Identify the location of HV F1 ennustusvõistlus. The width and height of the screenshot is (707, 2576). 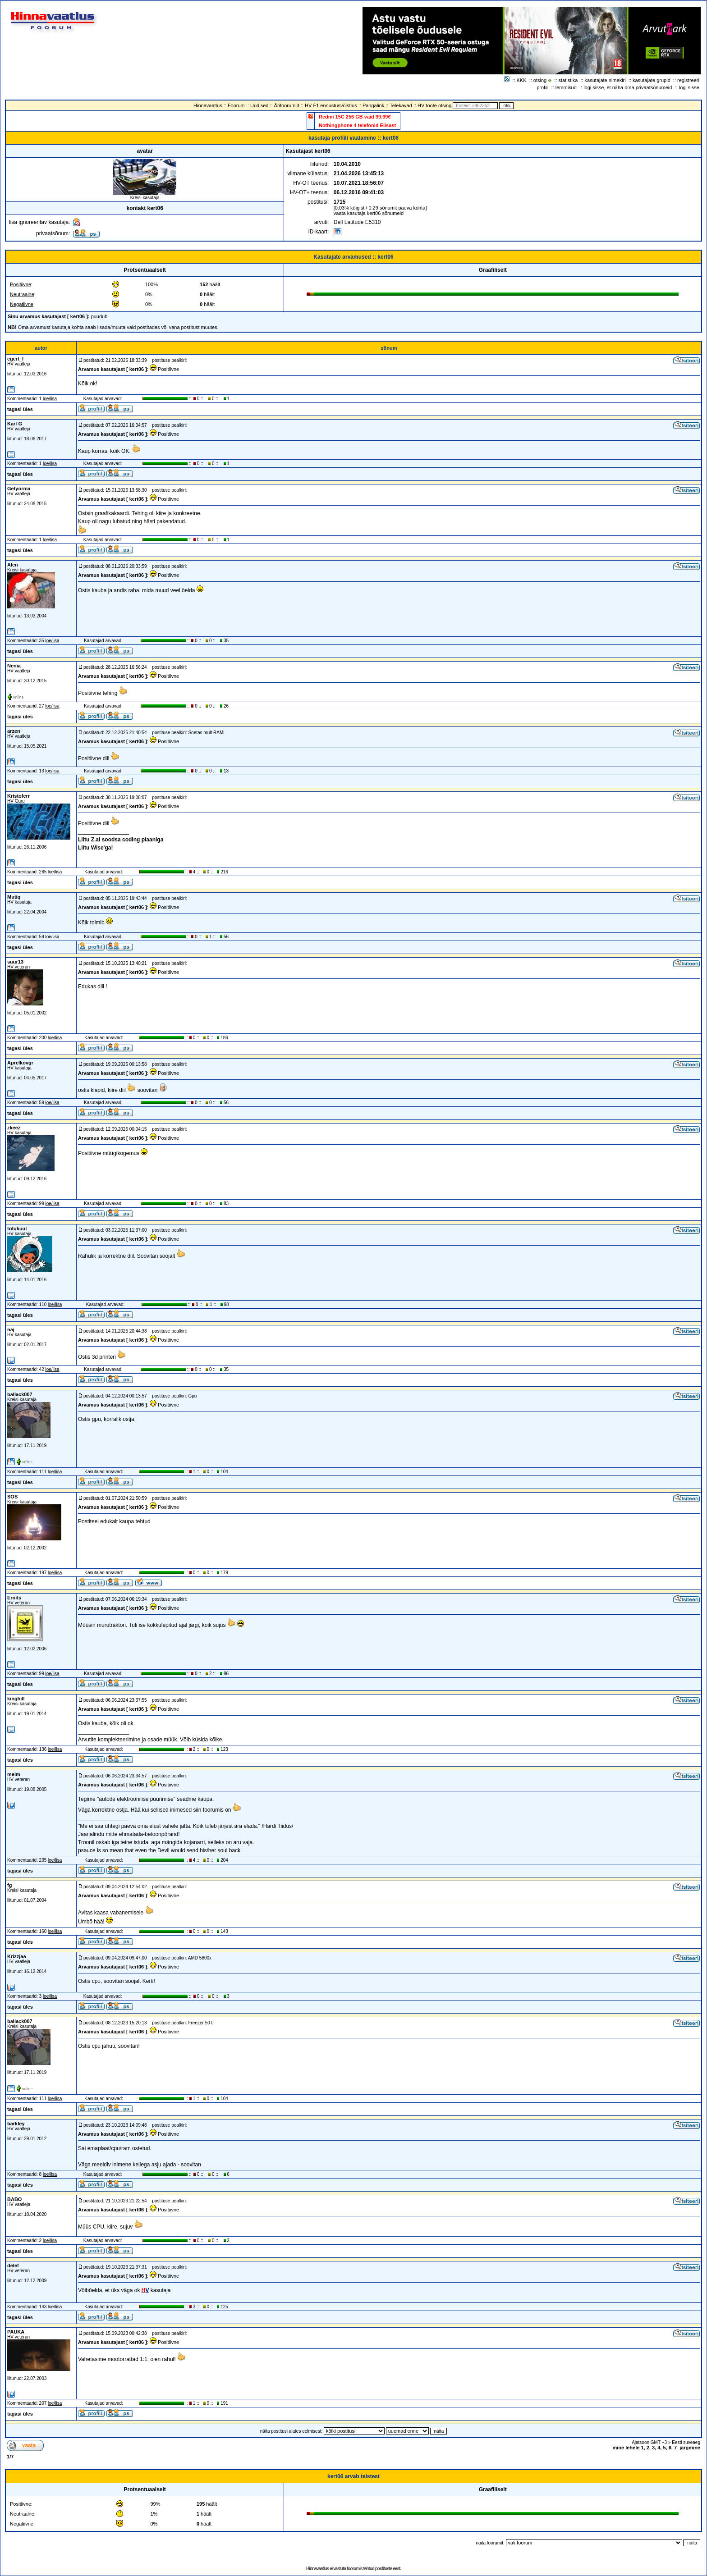
(331, 105).